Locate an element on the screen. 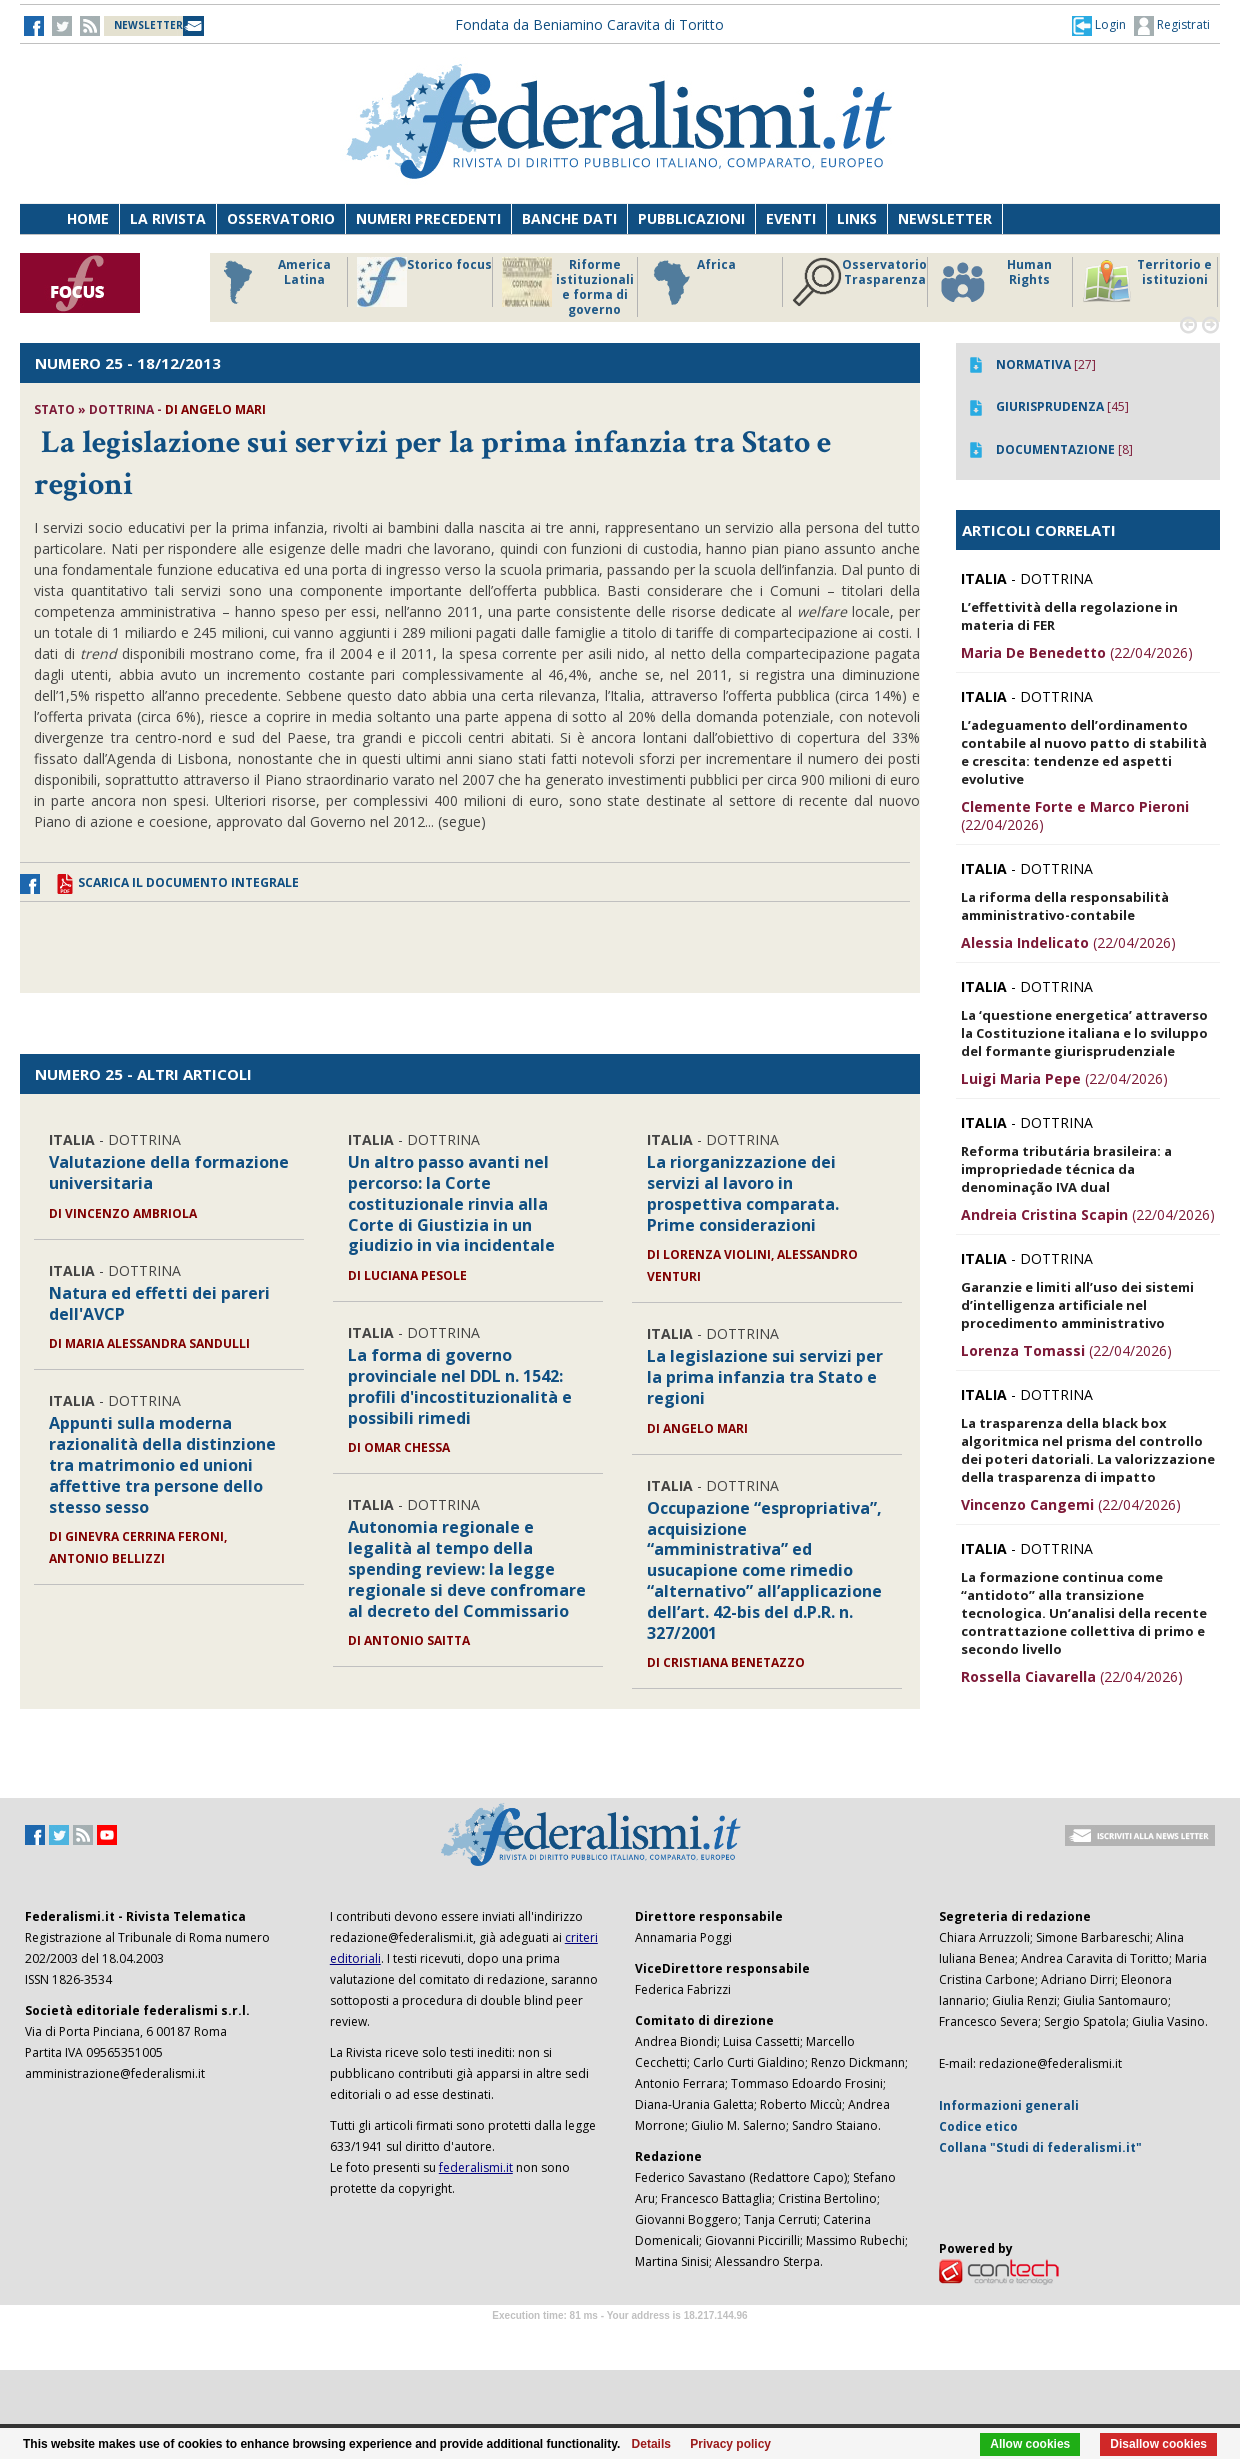 The width and height of the screenshot is (1240, 2459). Pubblicazioni is located at coordinates (691, 218).